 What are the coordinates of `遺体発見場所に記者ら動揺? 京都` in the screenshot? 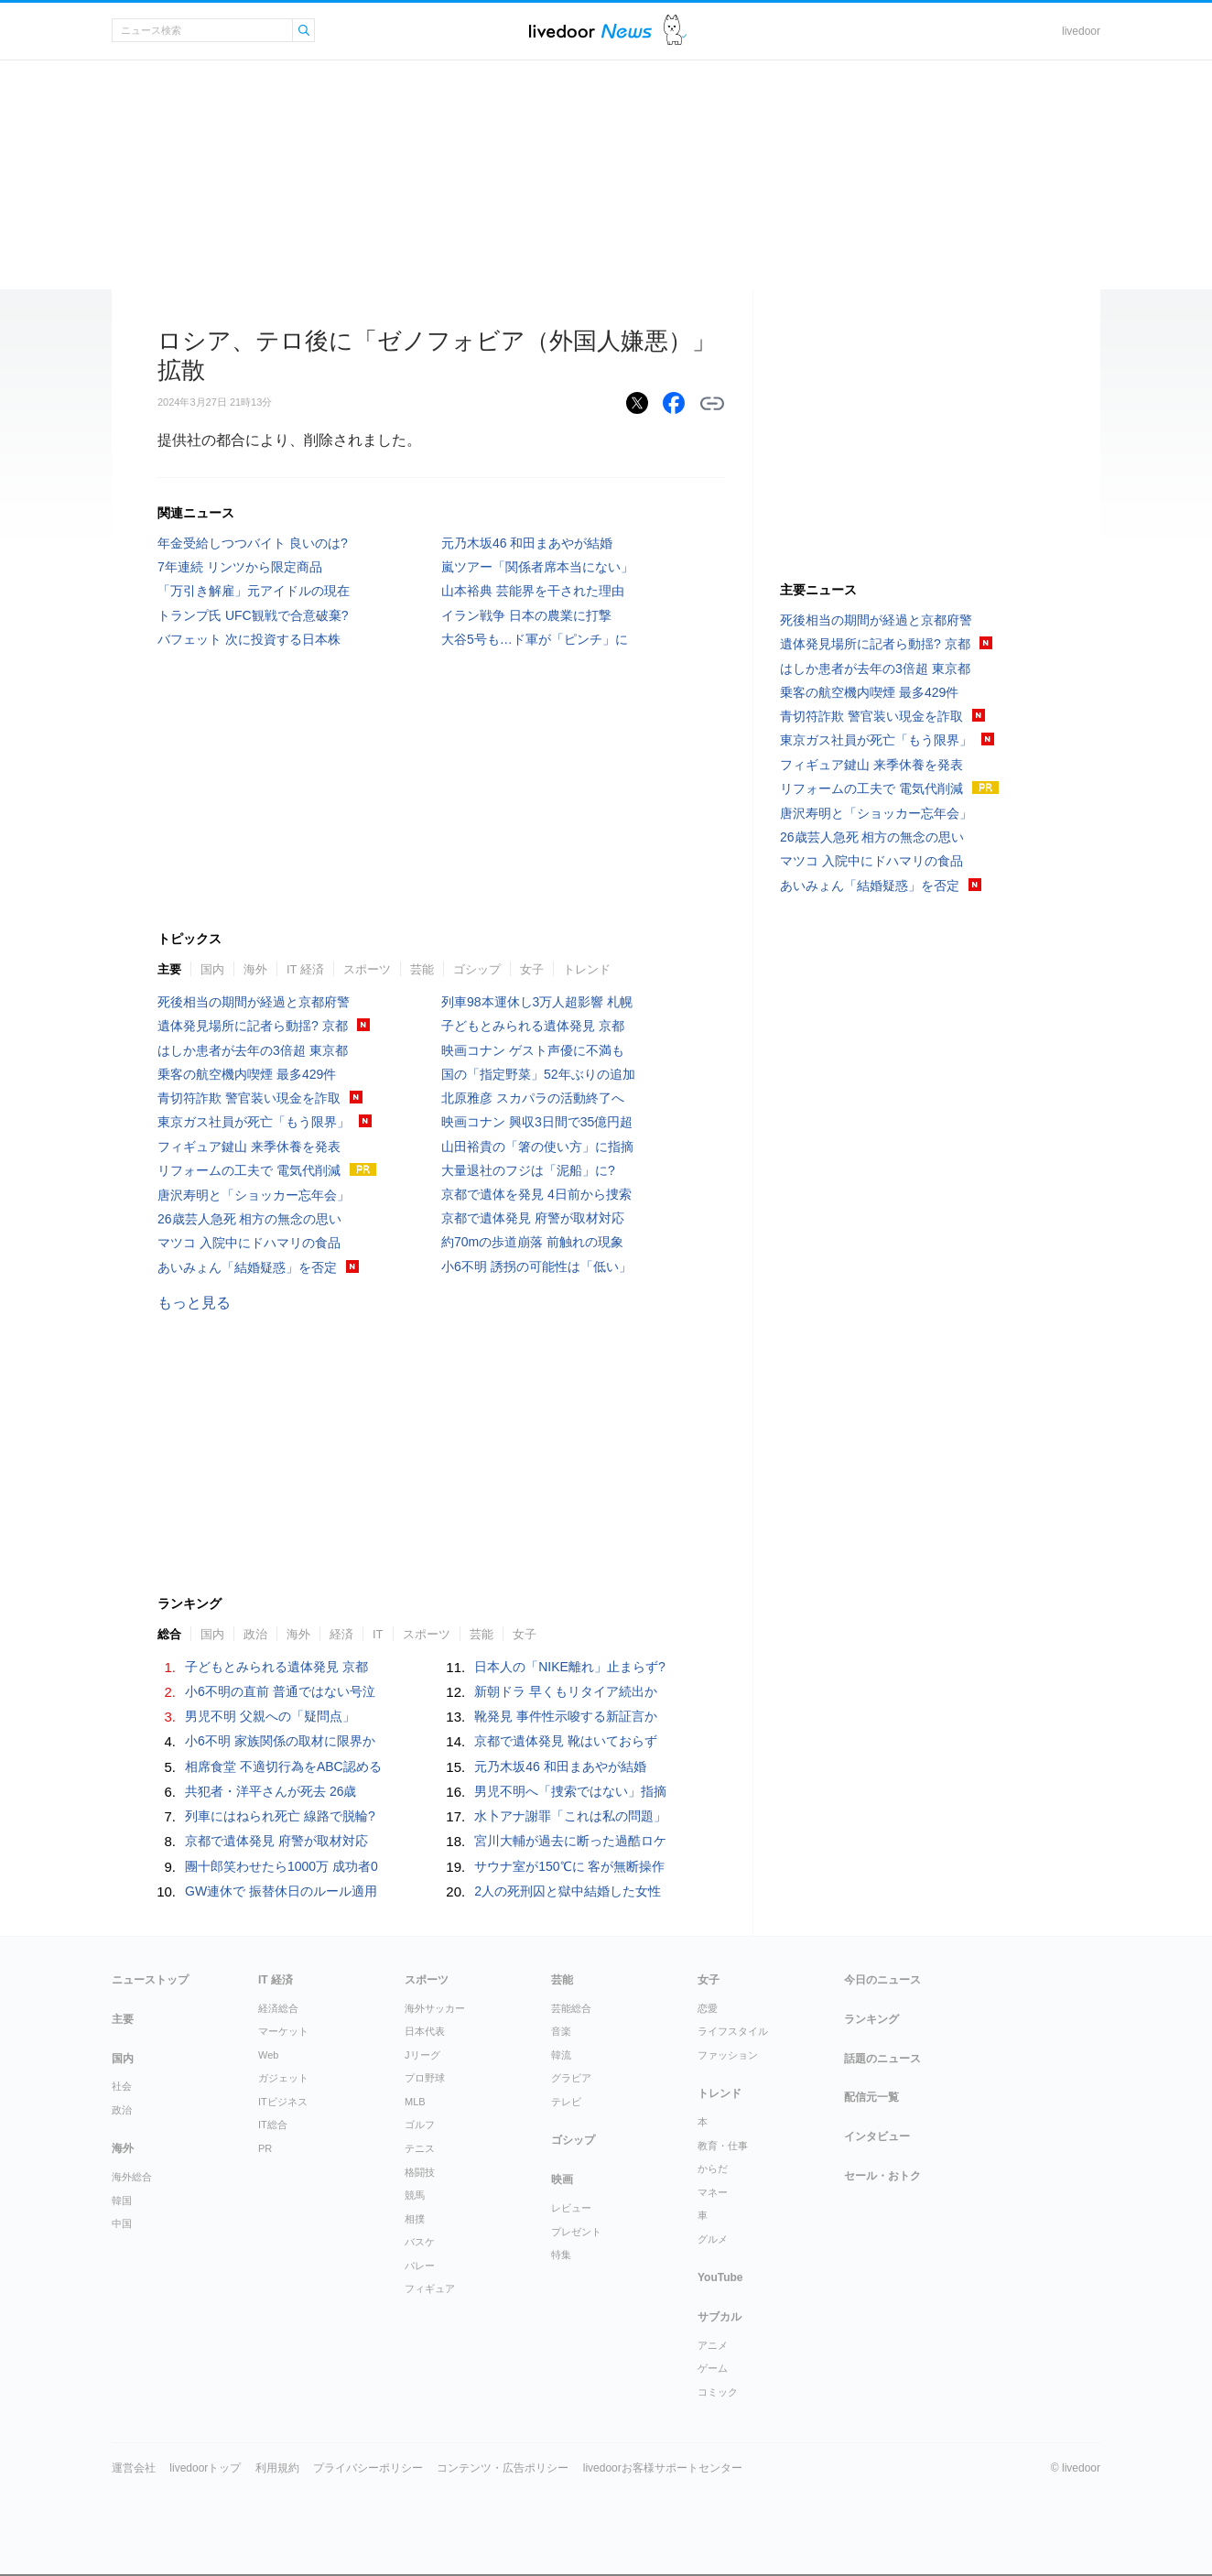 It's located at (252, 1025).